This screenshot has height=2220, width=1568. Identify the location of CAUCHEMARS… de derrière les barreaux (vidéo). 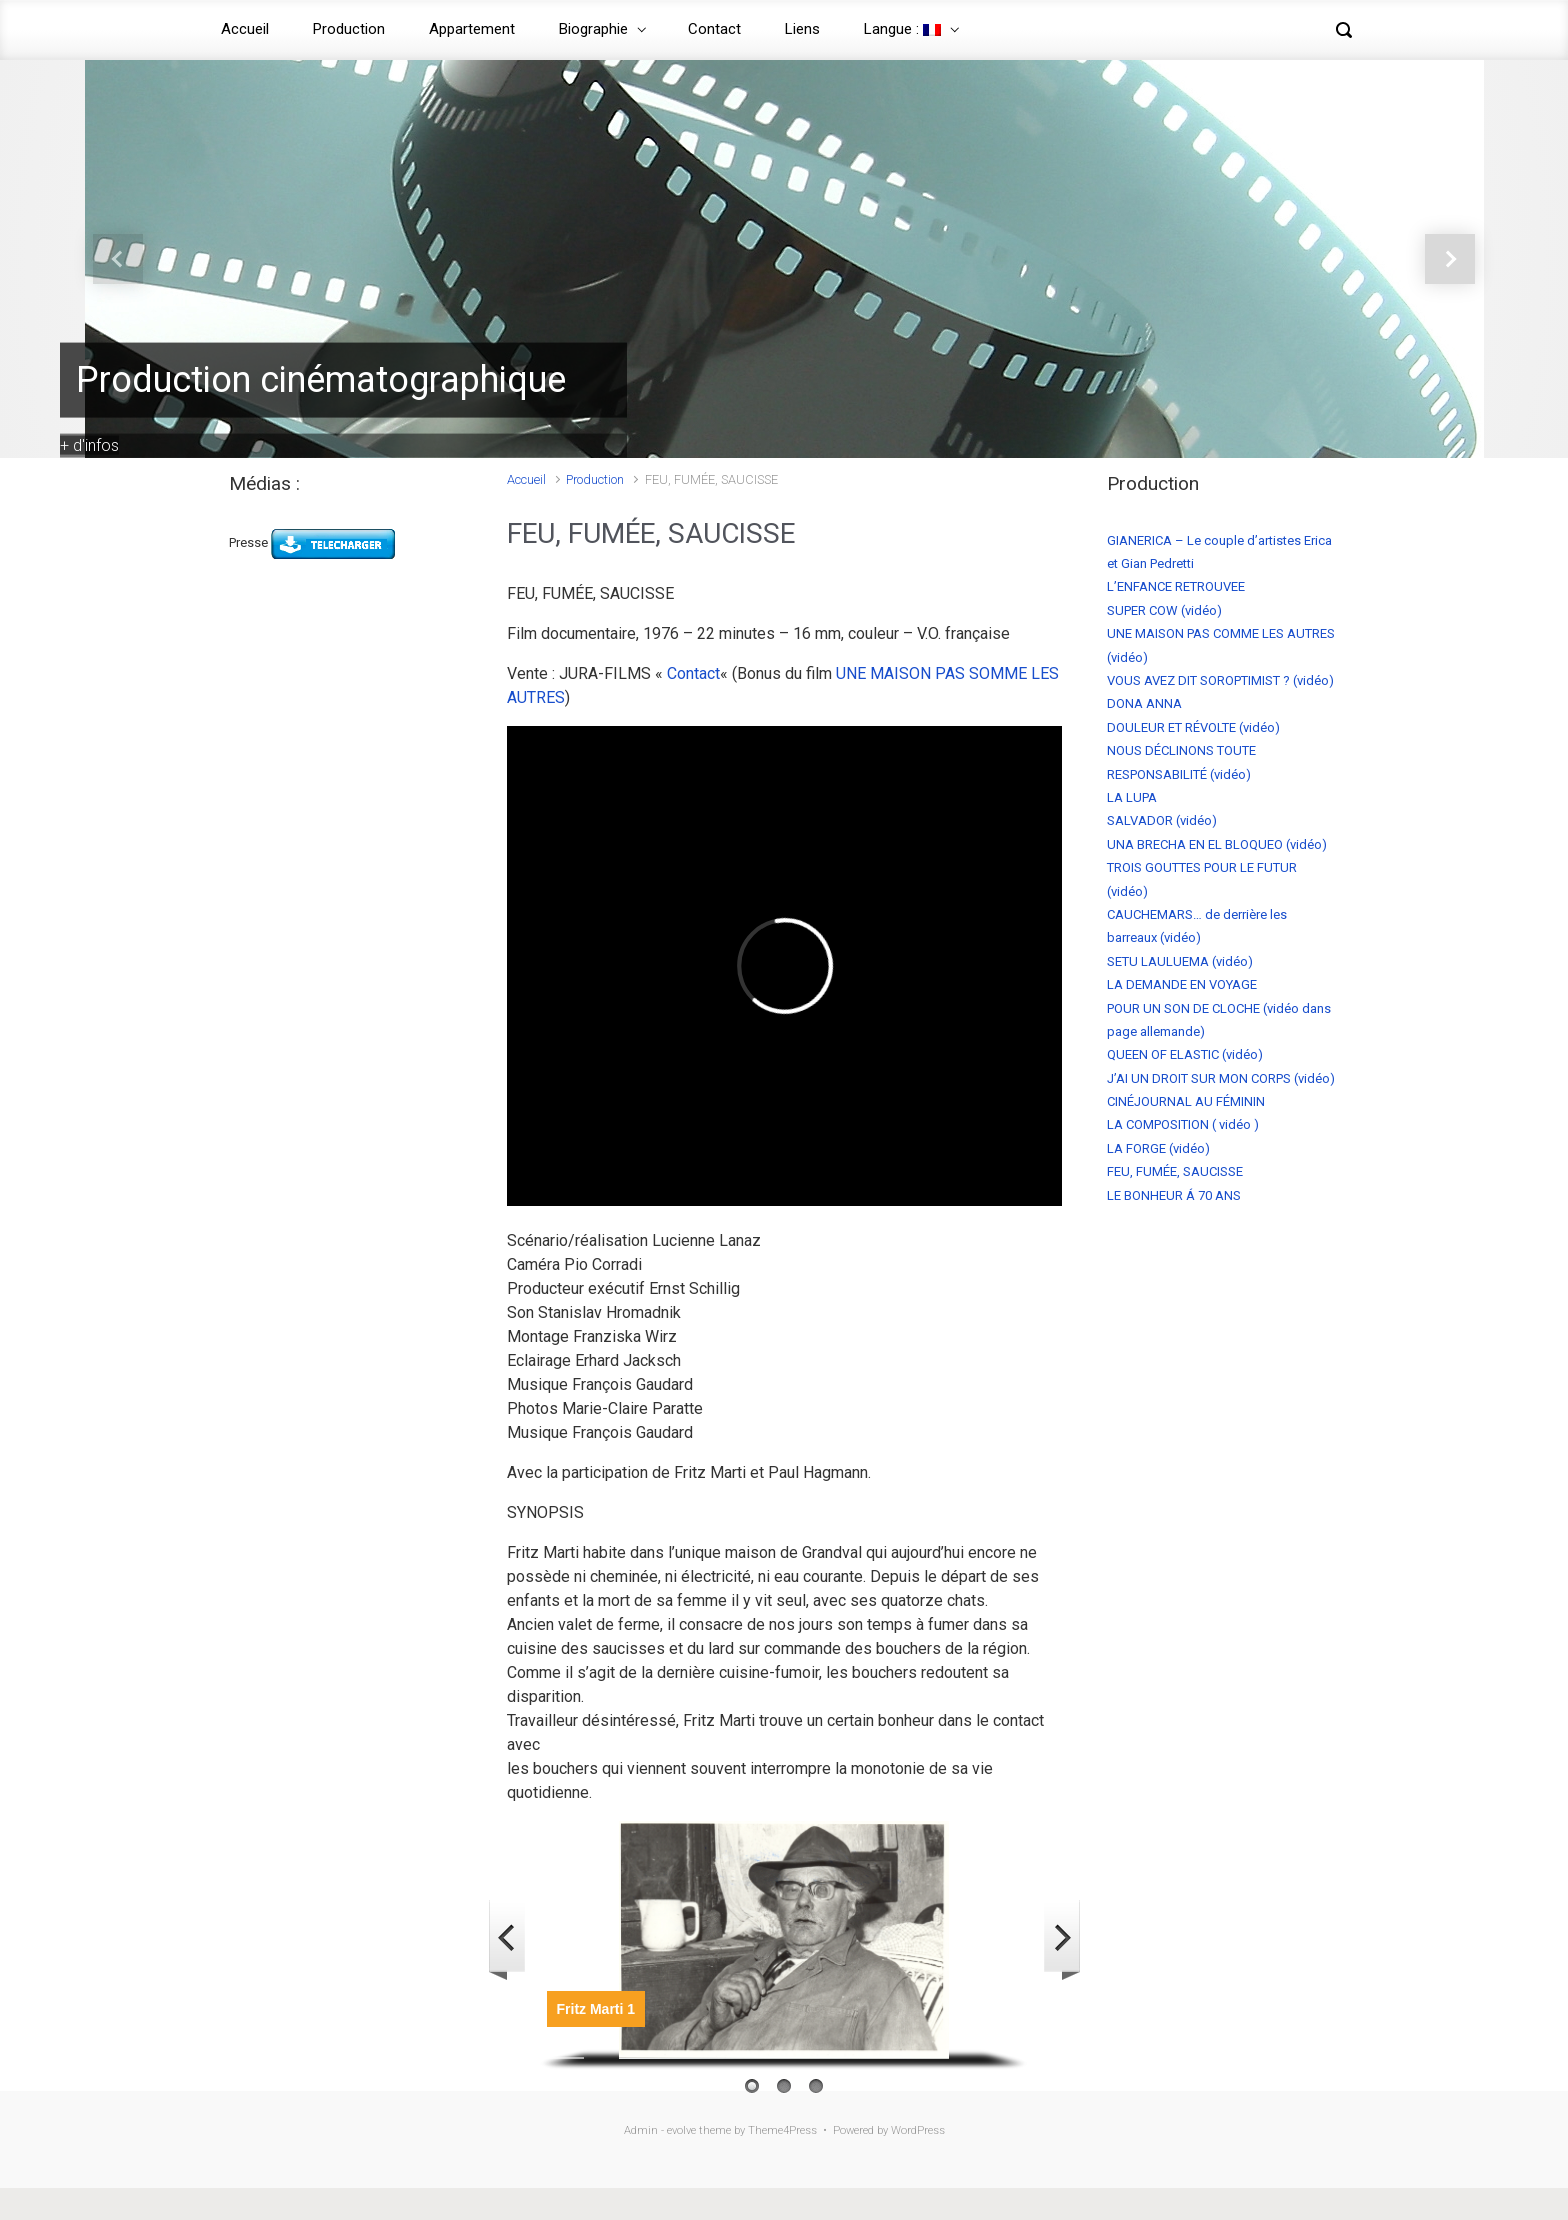
(1197, 926).